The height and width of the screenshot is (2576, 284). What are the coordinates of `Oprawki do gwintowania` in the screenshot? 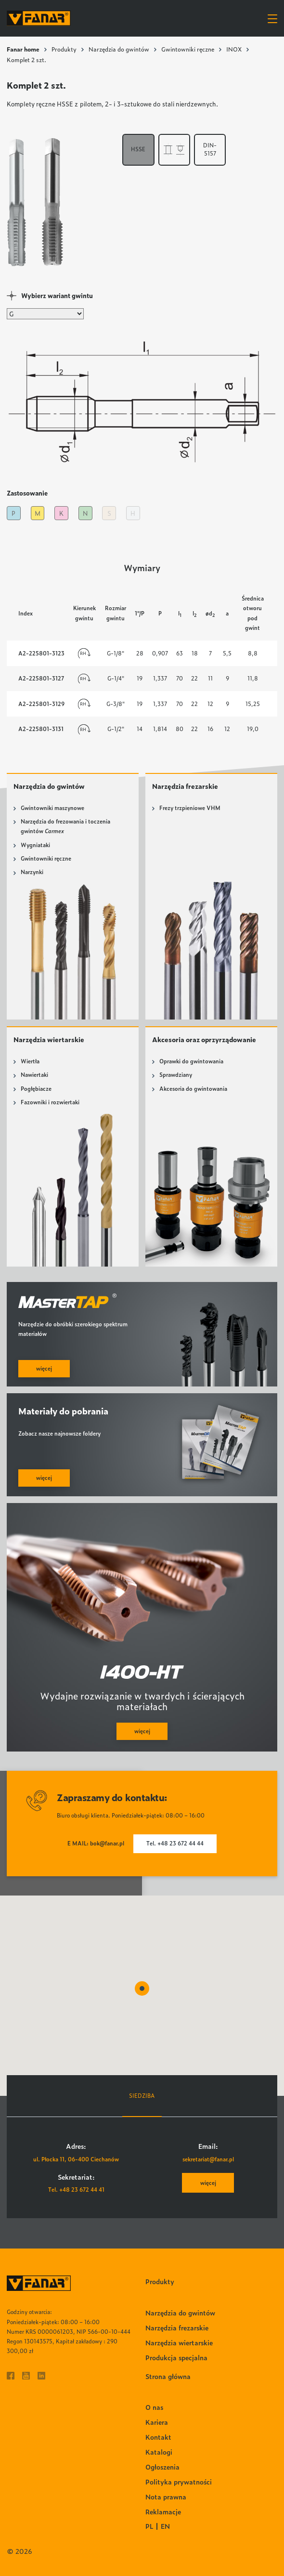 It's located at (191, 1061).